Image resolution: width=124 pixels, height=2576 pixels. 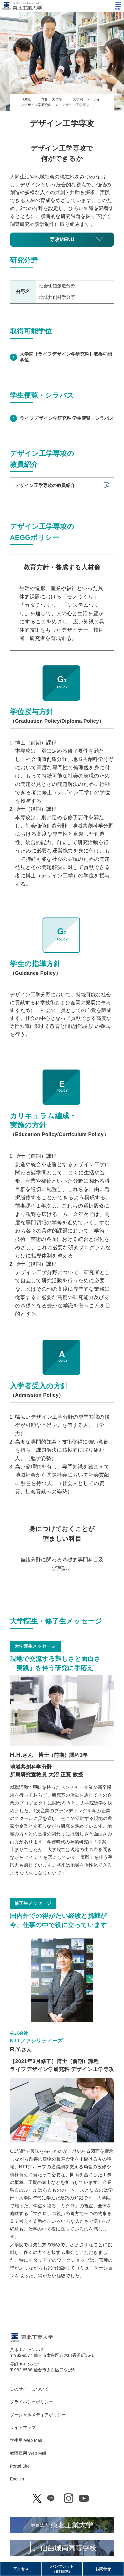 What do you see at coordinates (78, 99) in the screenshot?
I see `大学院` at bounding box center [78, 99].